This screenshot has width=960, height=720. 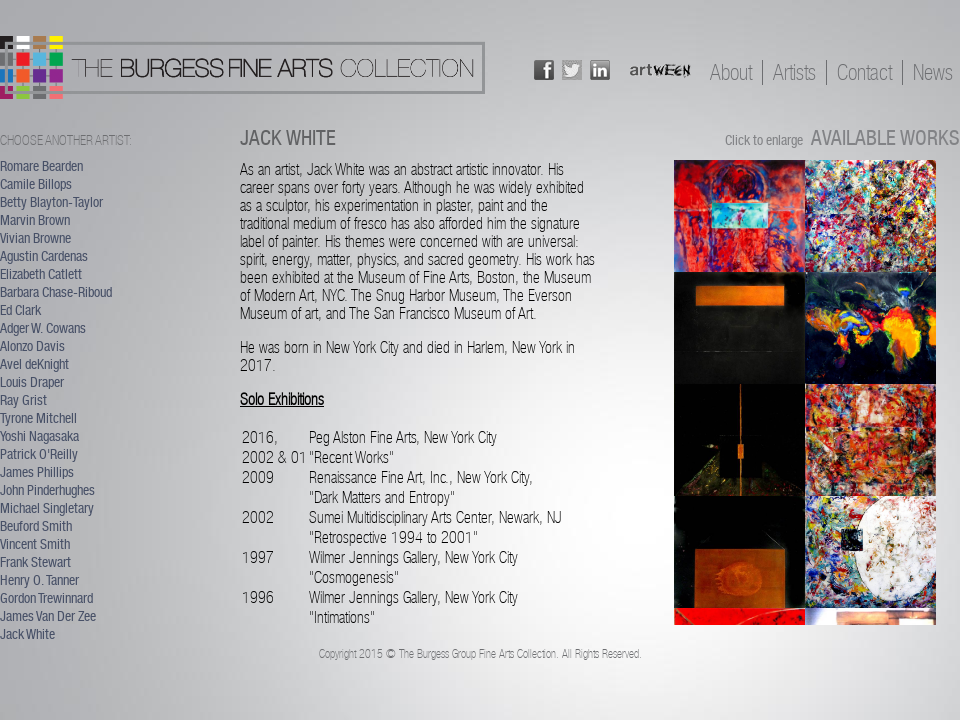 What do you see at coordinates (44, 256) in the screenshot?
I see `Agustin Cardenas` at bounding box center [44, 256].